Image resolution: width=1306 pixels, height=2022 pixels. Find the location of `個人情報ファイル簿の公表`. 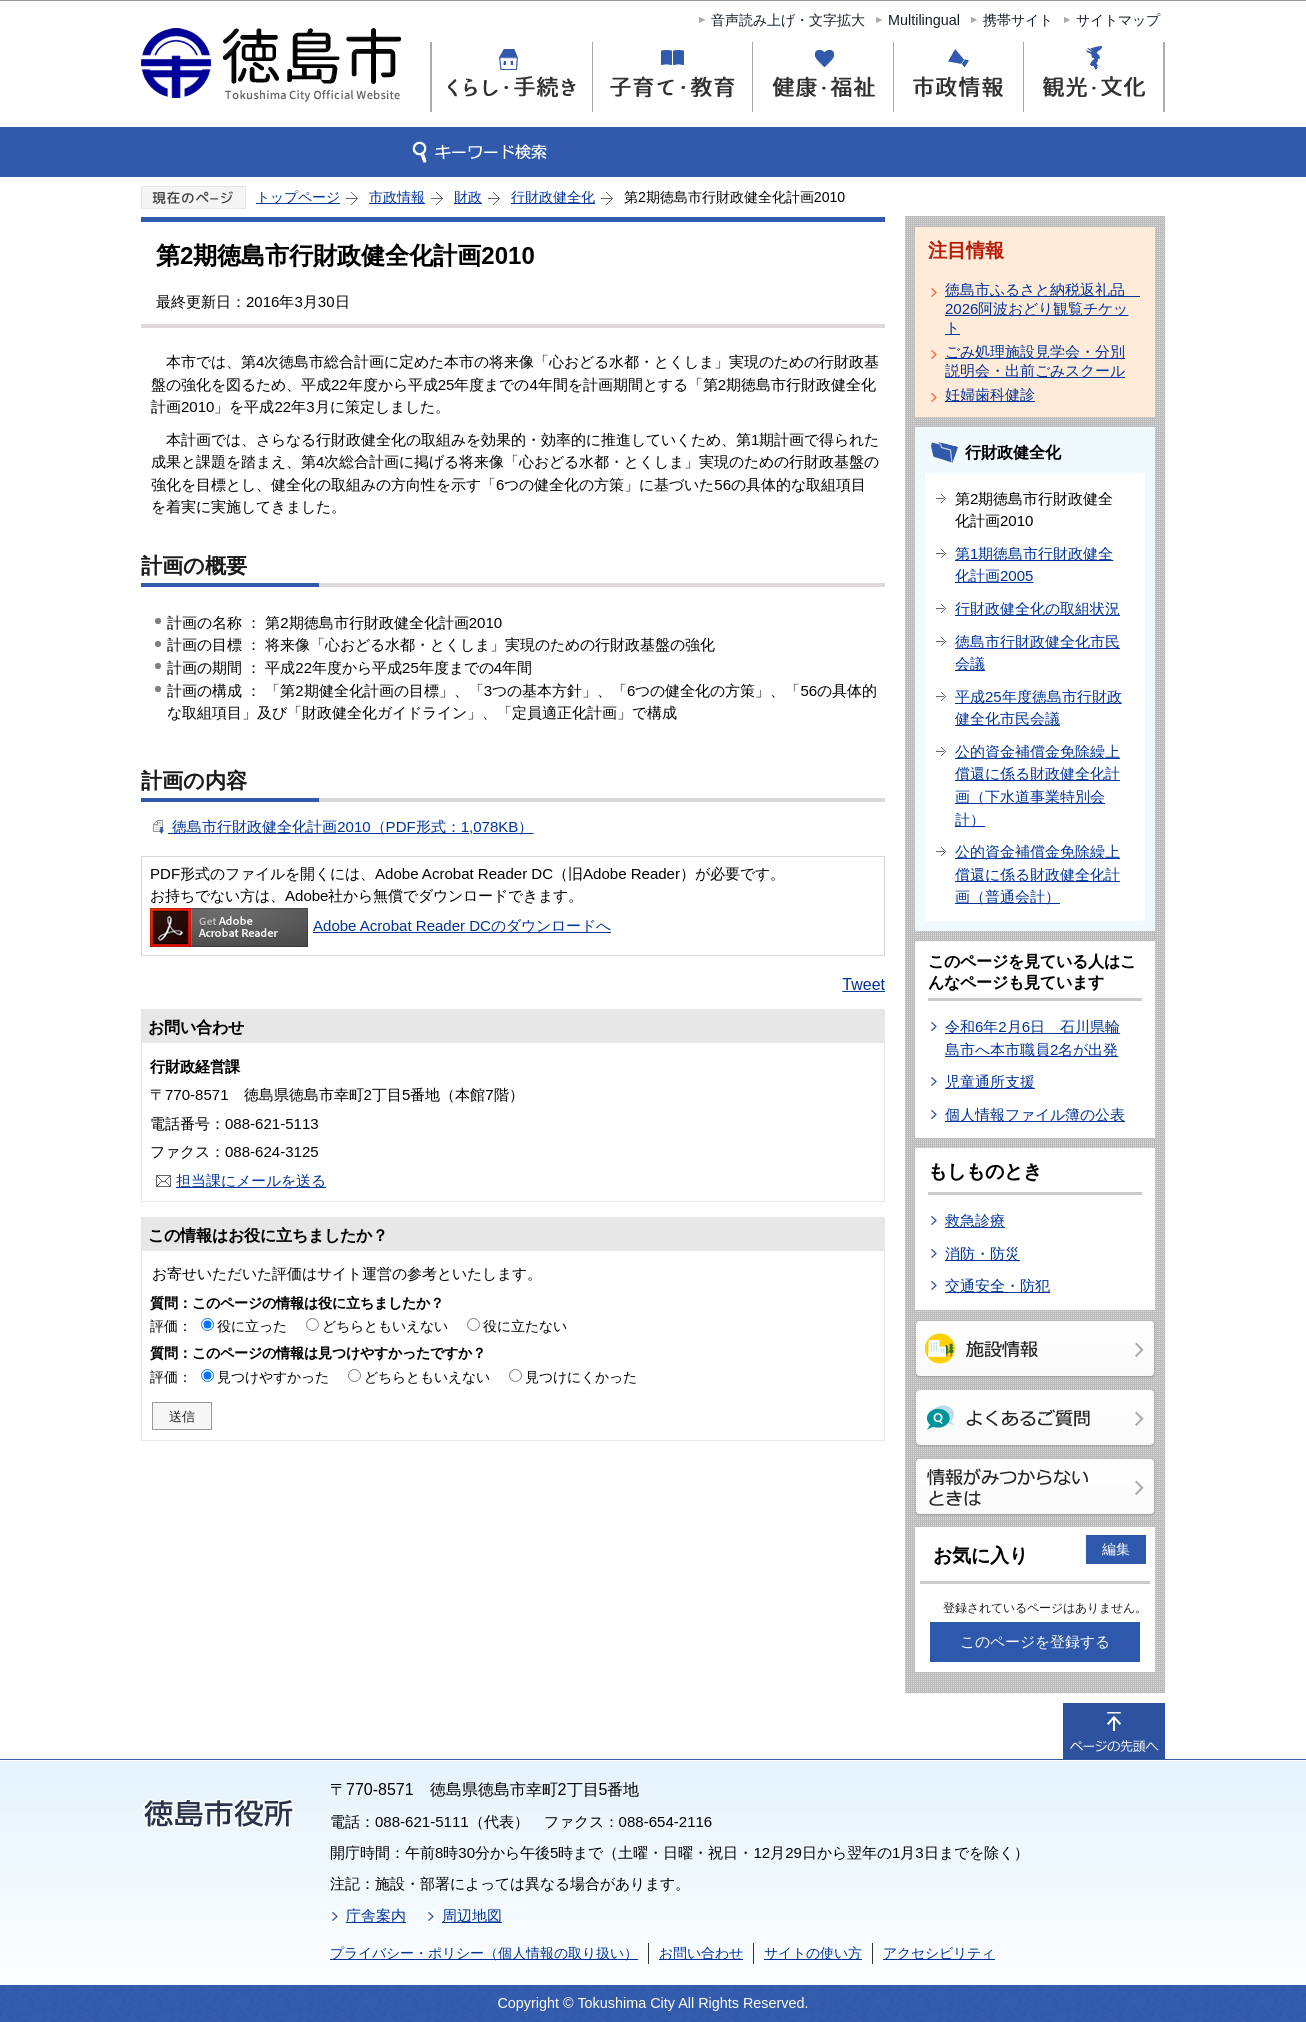

個人情報ファイル簿の公表 is located at coordinates (1035, 1114).